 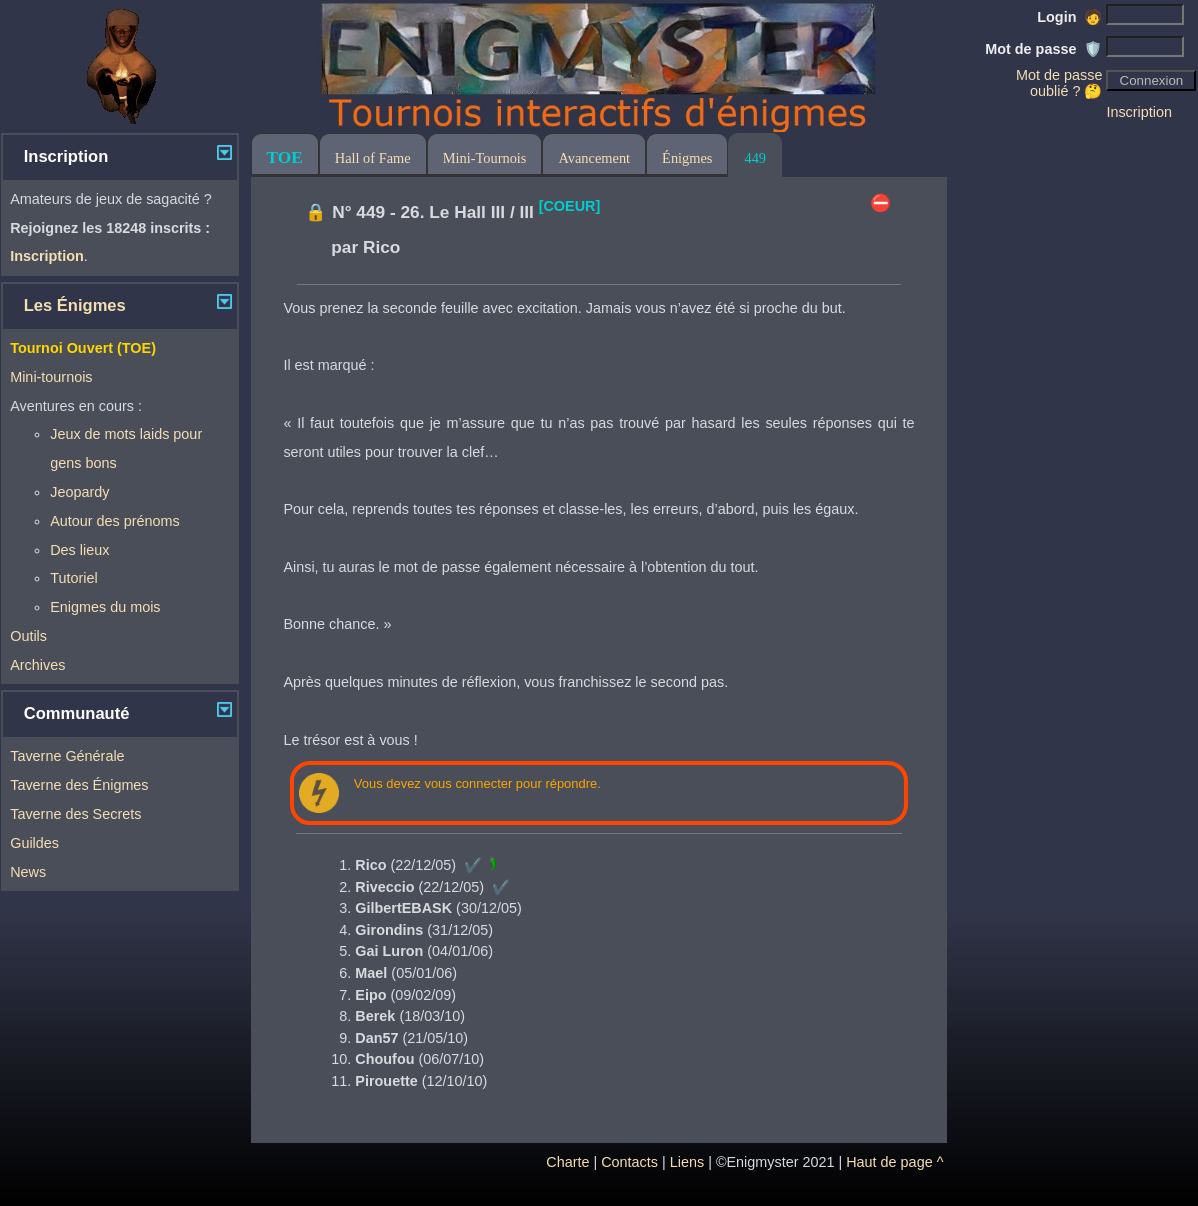 I want to click on Jeopardy, so click(x=79, y=492).